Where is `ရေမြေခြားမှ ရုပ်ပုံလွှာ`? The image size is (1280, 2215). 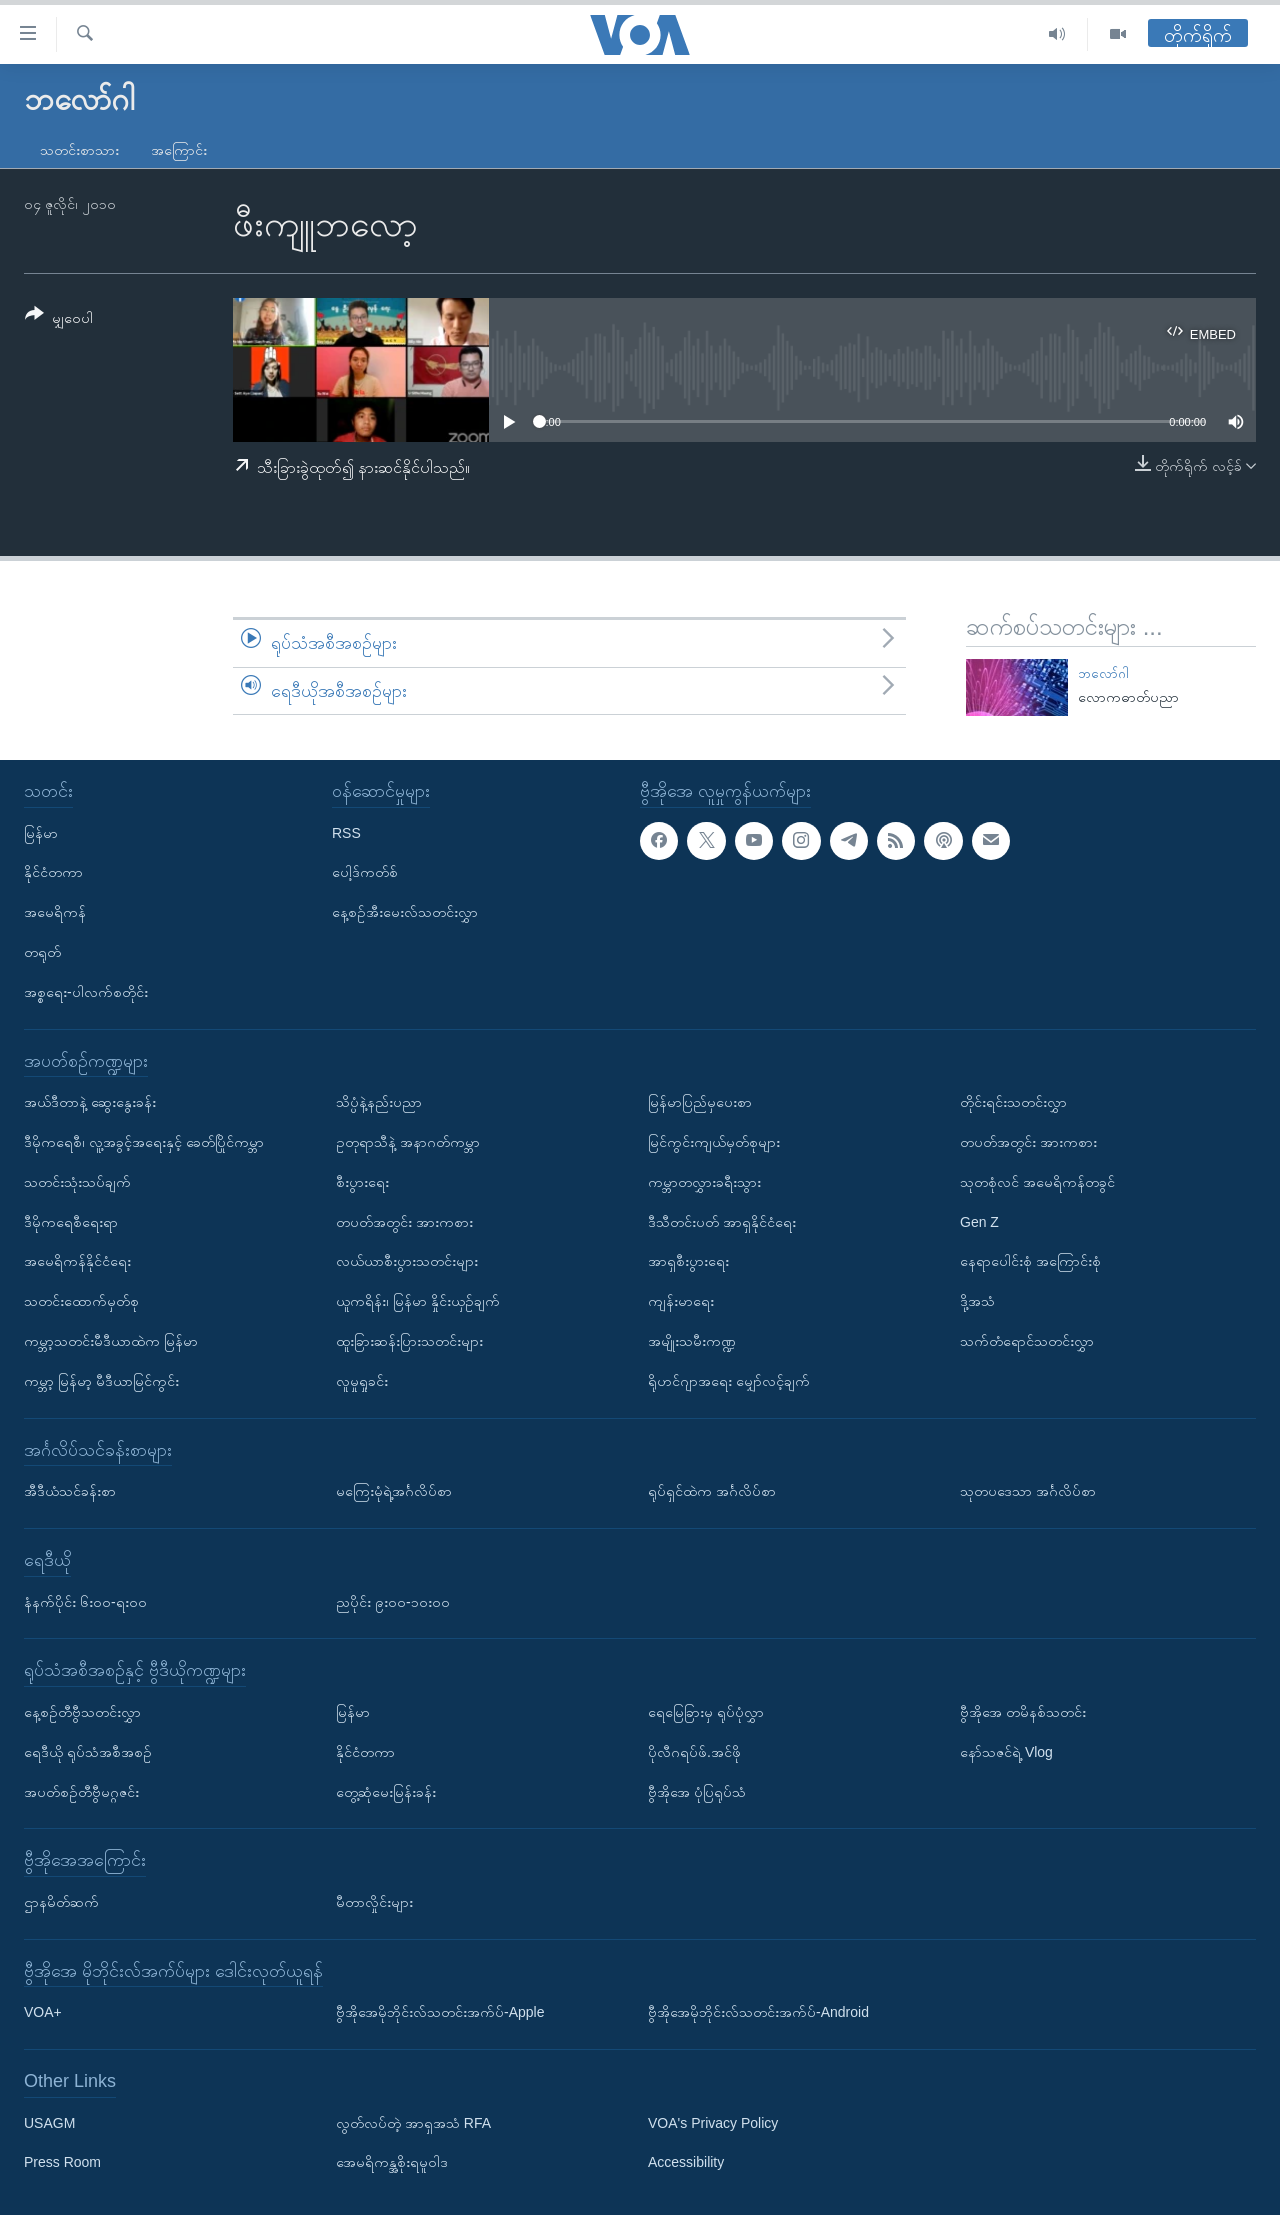
ရေမြေခြားမှ ရုပ်ပုံလွှာ is located at coordinates (706, 1712).